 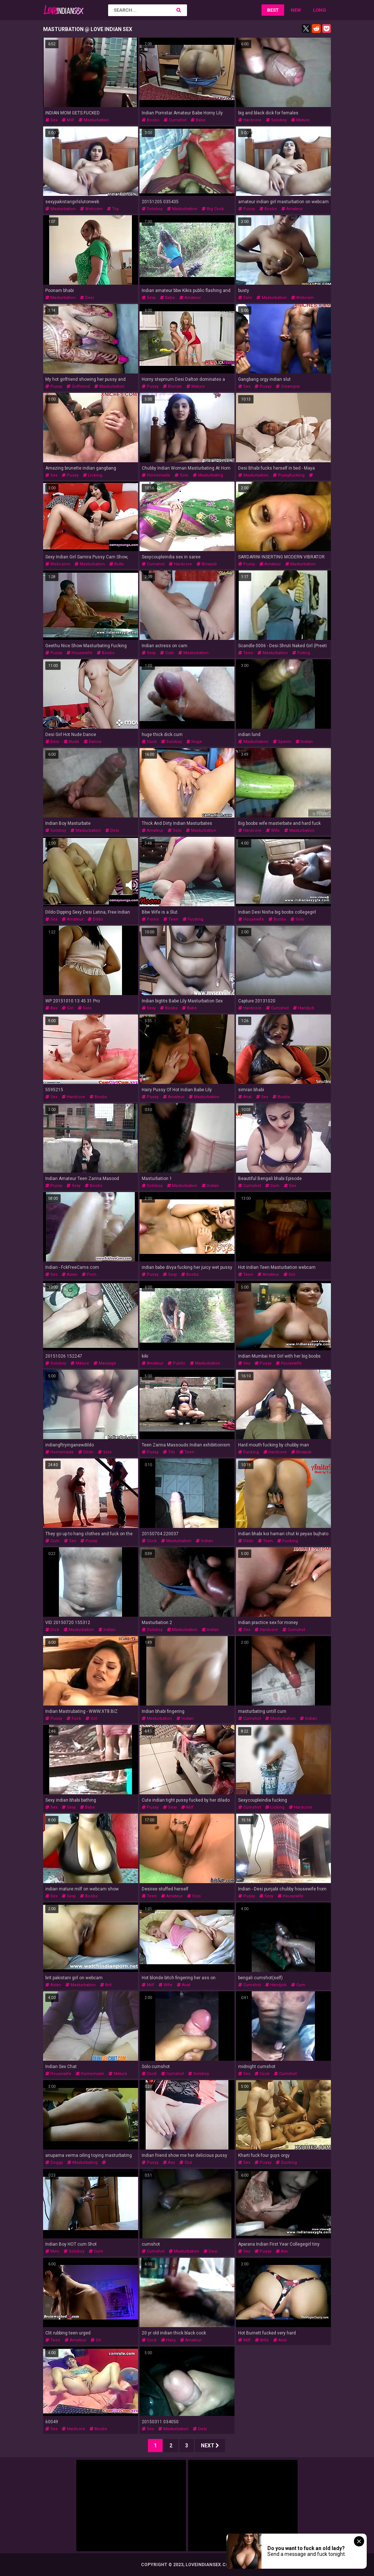 I want to click on big cock, so click(x=213, y=208).